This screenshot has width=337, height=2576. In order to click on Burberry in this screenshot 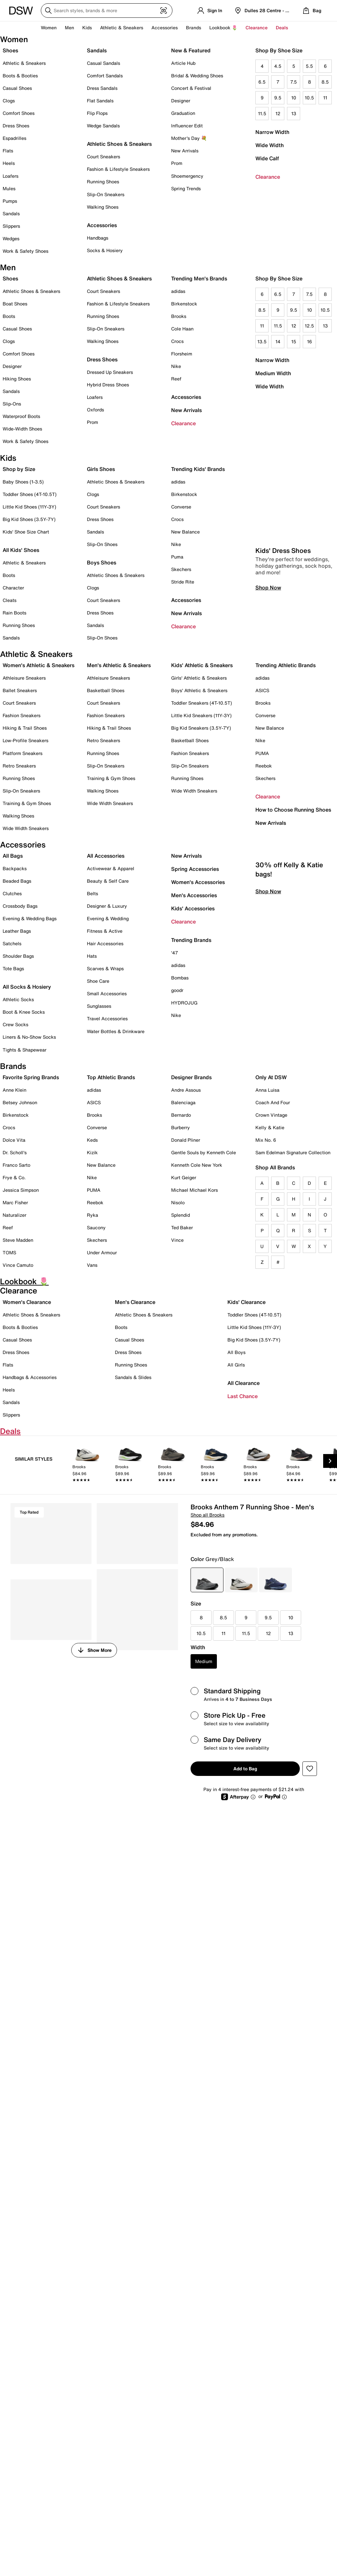, I will do `click(180, 1127)`.